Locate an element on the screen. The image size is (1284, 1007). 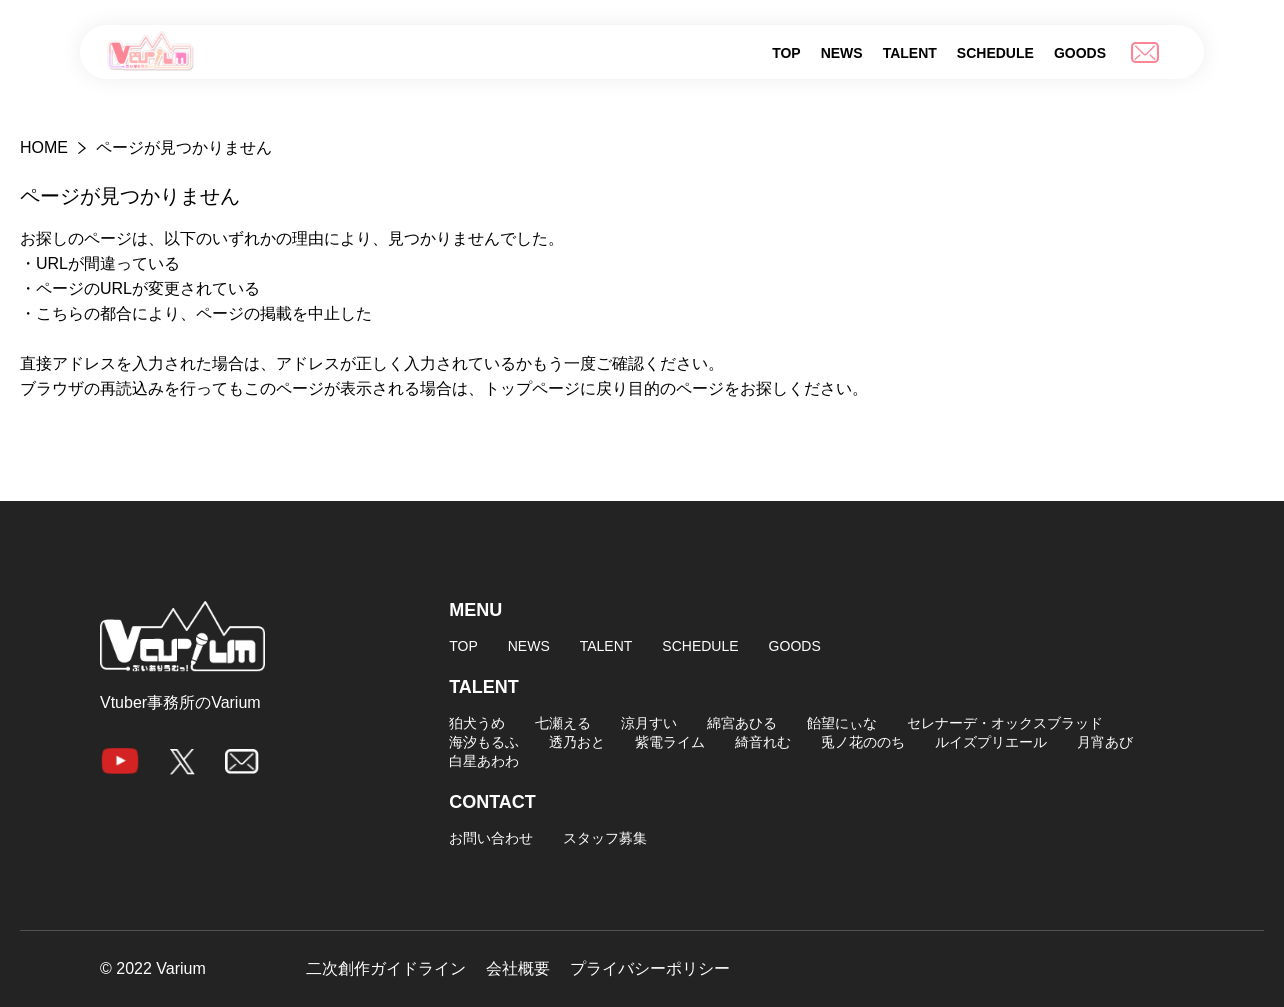
TALENT is located at coordinates (910, 53).